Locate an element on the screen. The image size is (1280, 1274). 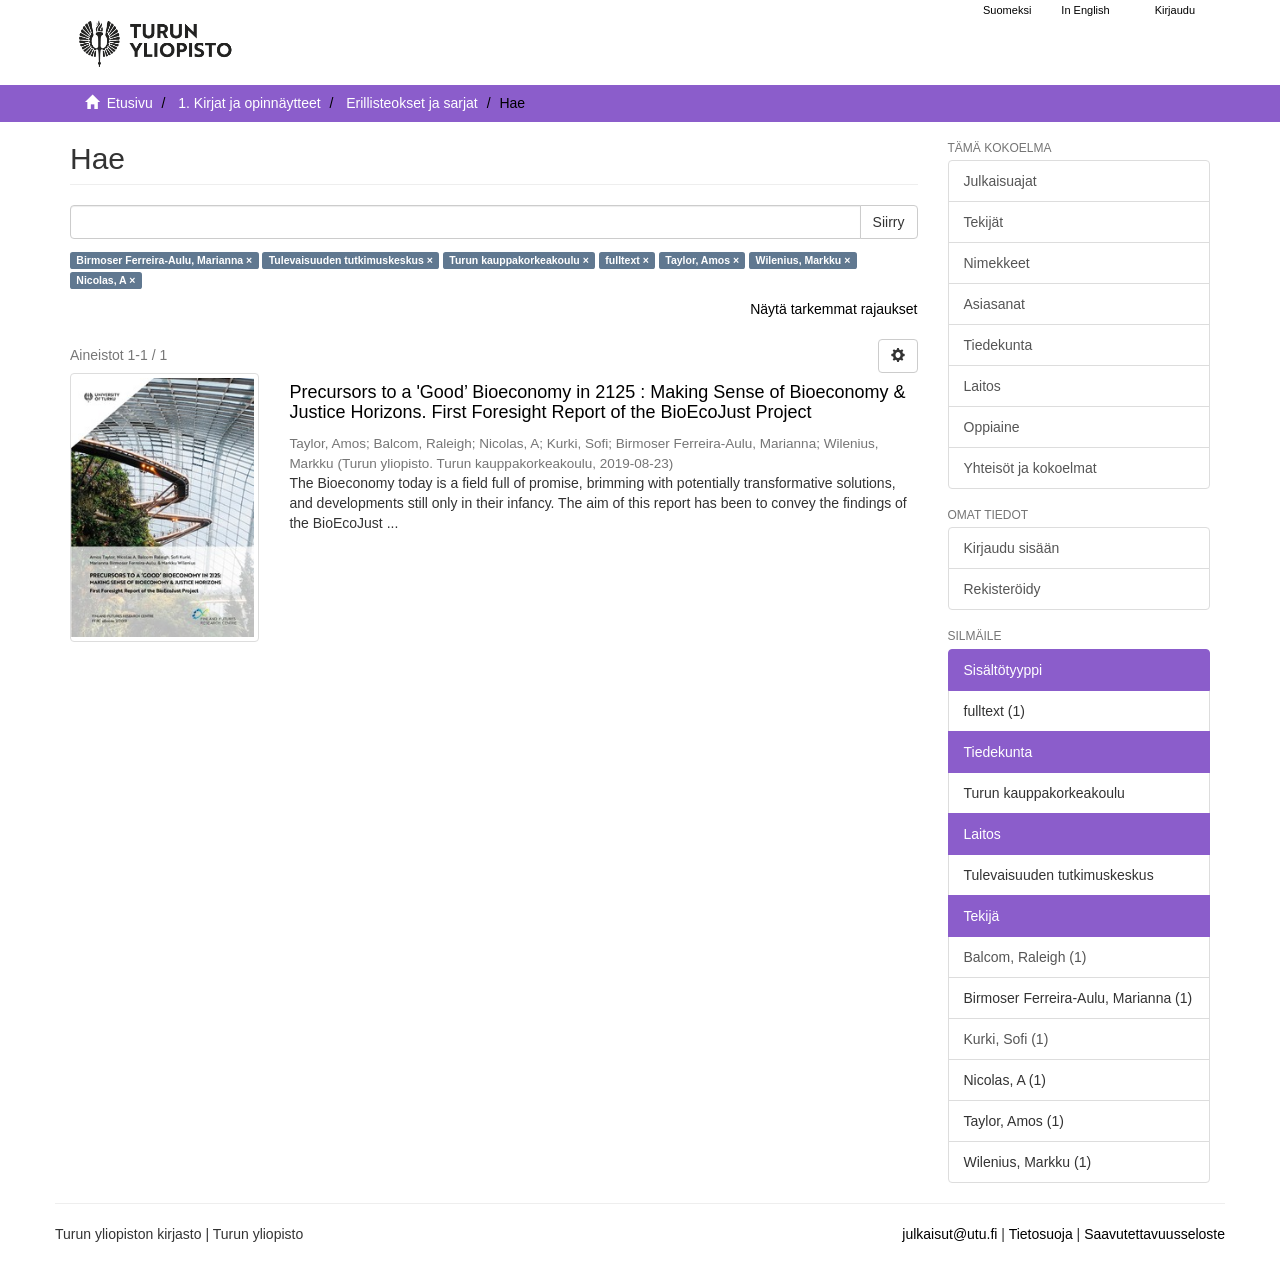
Taylor, Amos × is located at coordinates (702, 260).